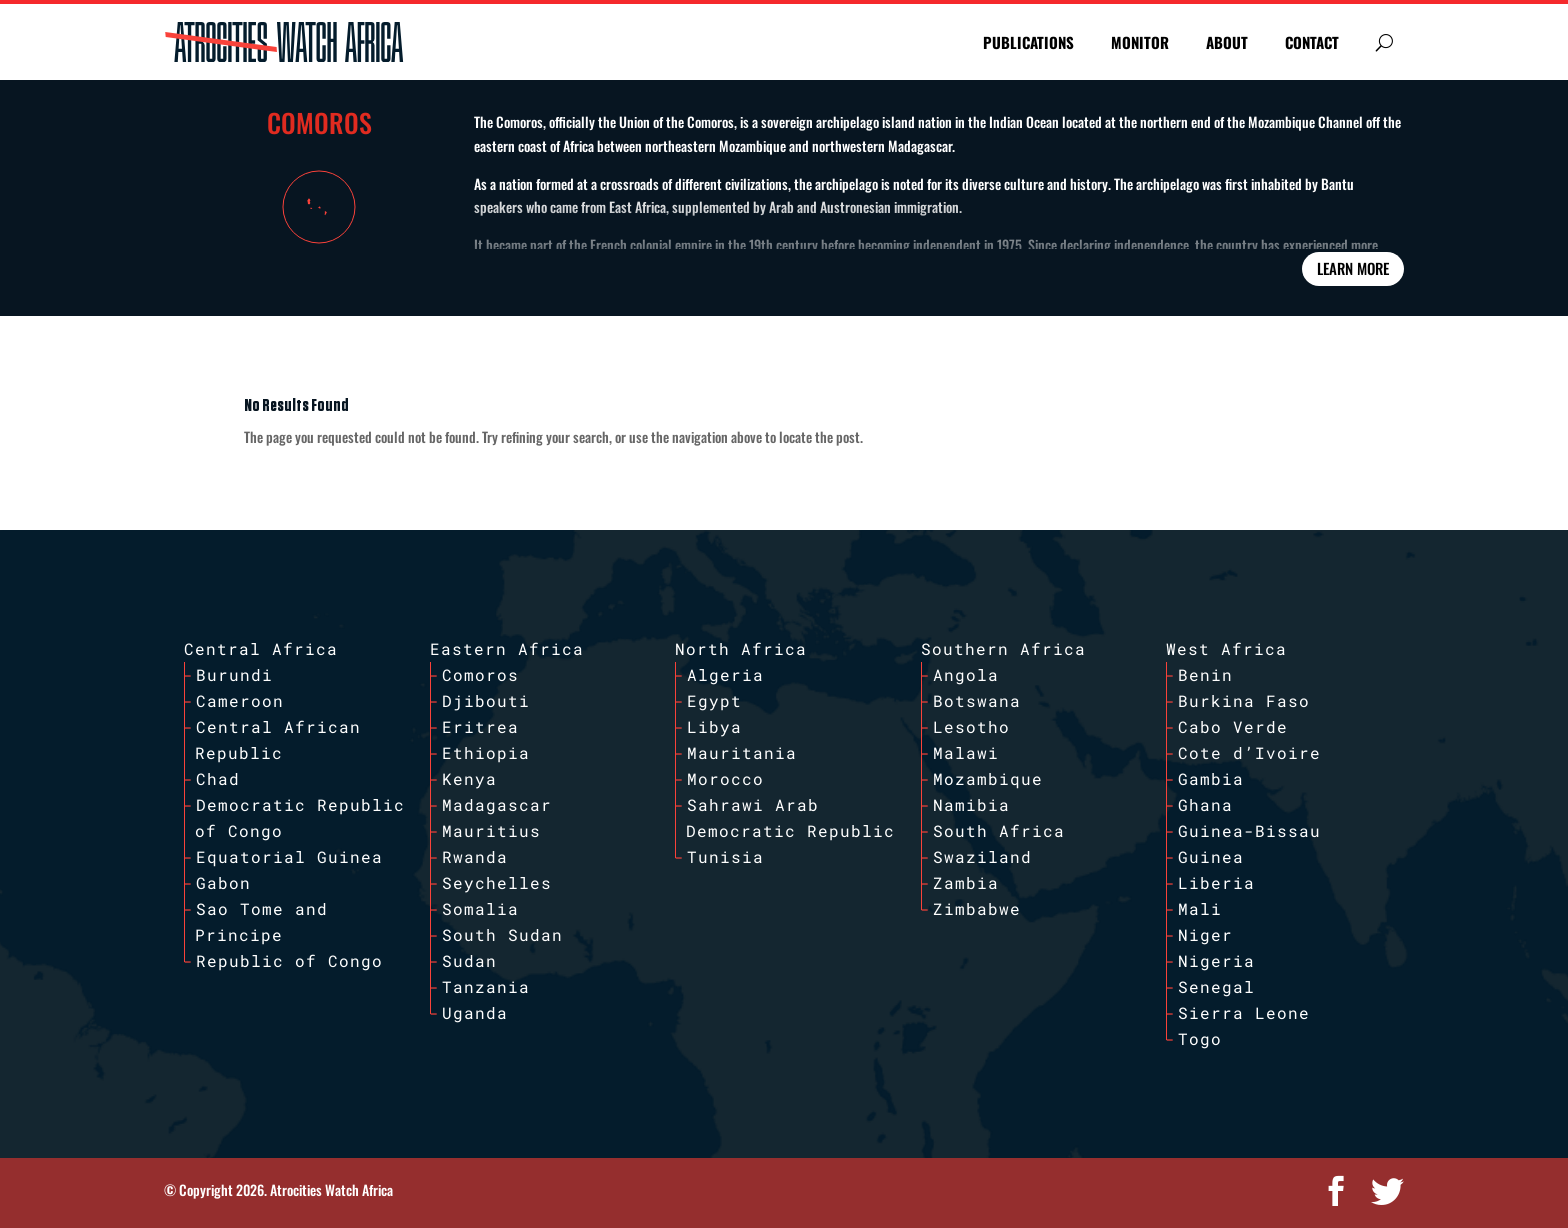 The width and height of the screenshot is (1568, 1228). I want to click on West Africa, so click(1226, 648).